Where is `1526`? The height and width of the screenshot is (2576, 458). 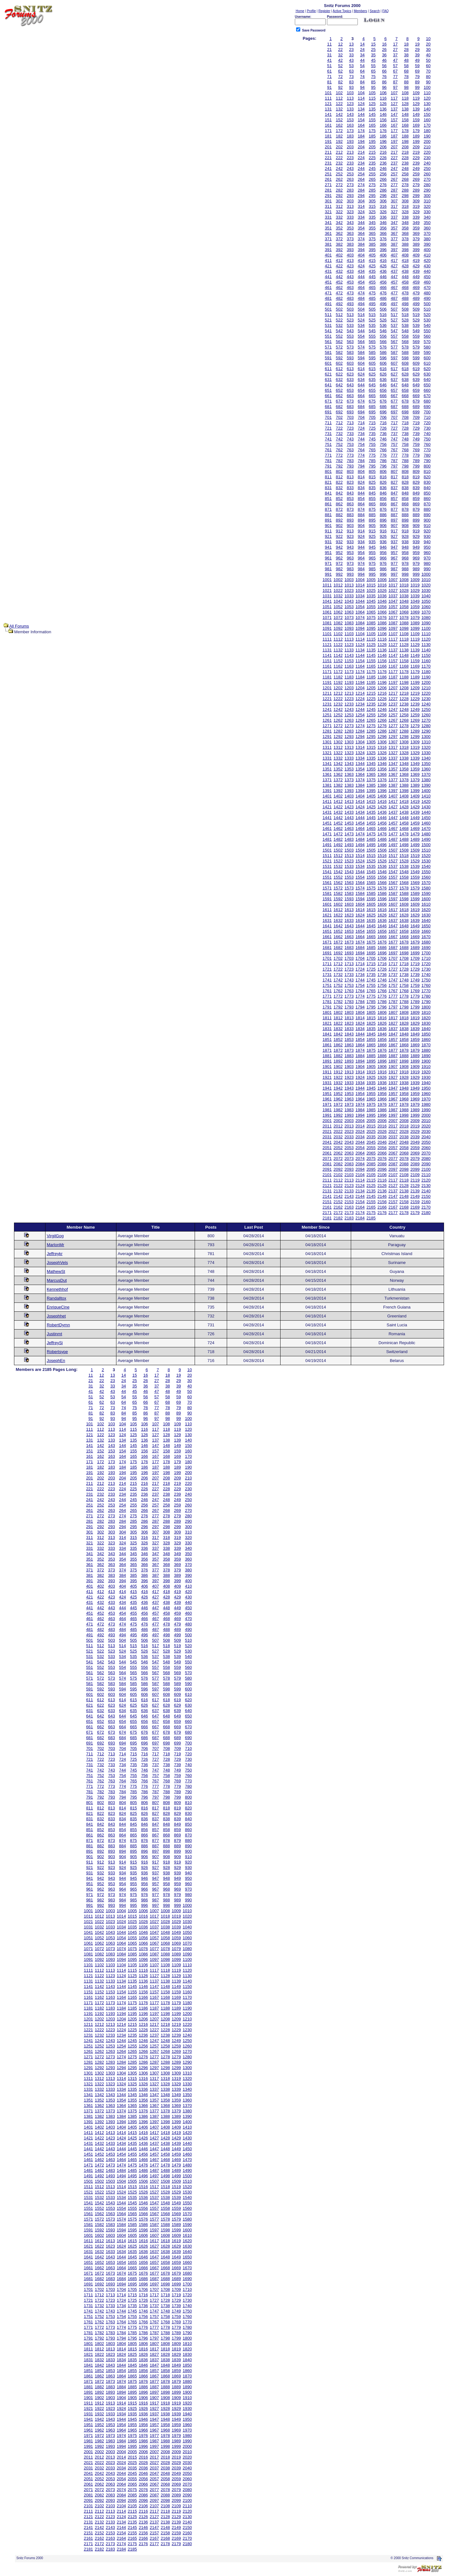
1526 is located at coordinates (382, 861).